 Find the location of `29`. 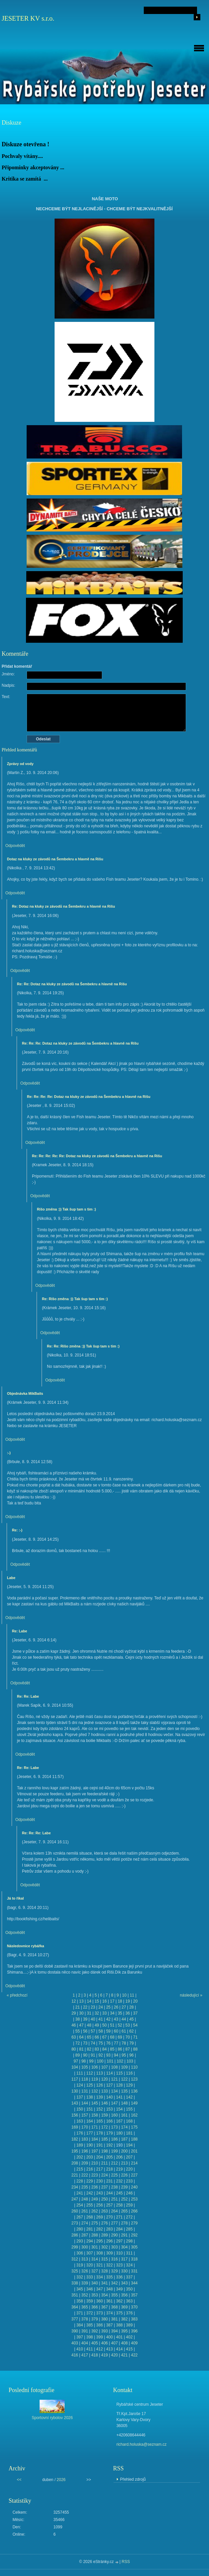

29 is located at coordinates (74, 2013).